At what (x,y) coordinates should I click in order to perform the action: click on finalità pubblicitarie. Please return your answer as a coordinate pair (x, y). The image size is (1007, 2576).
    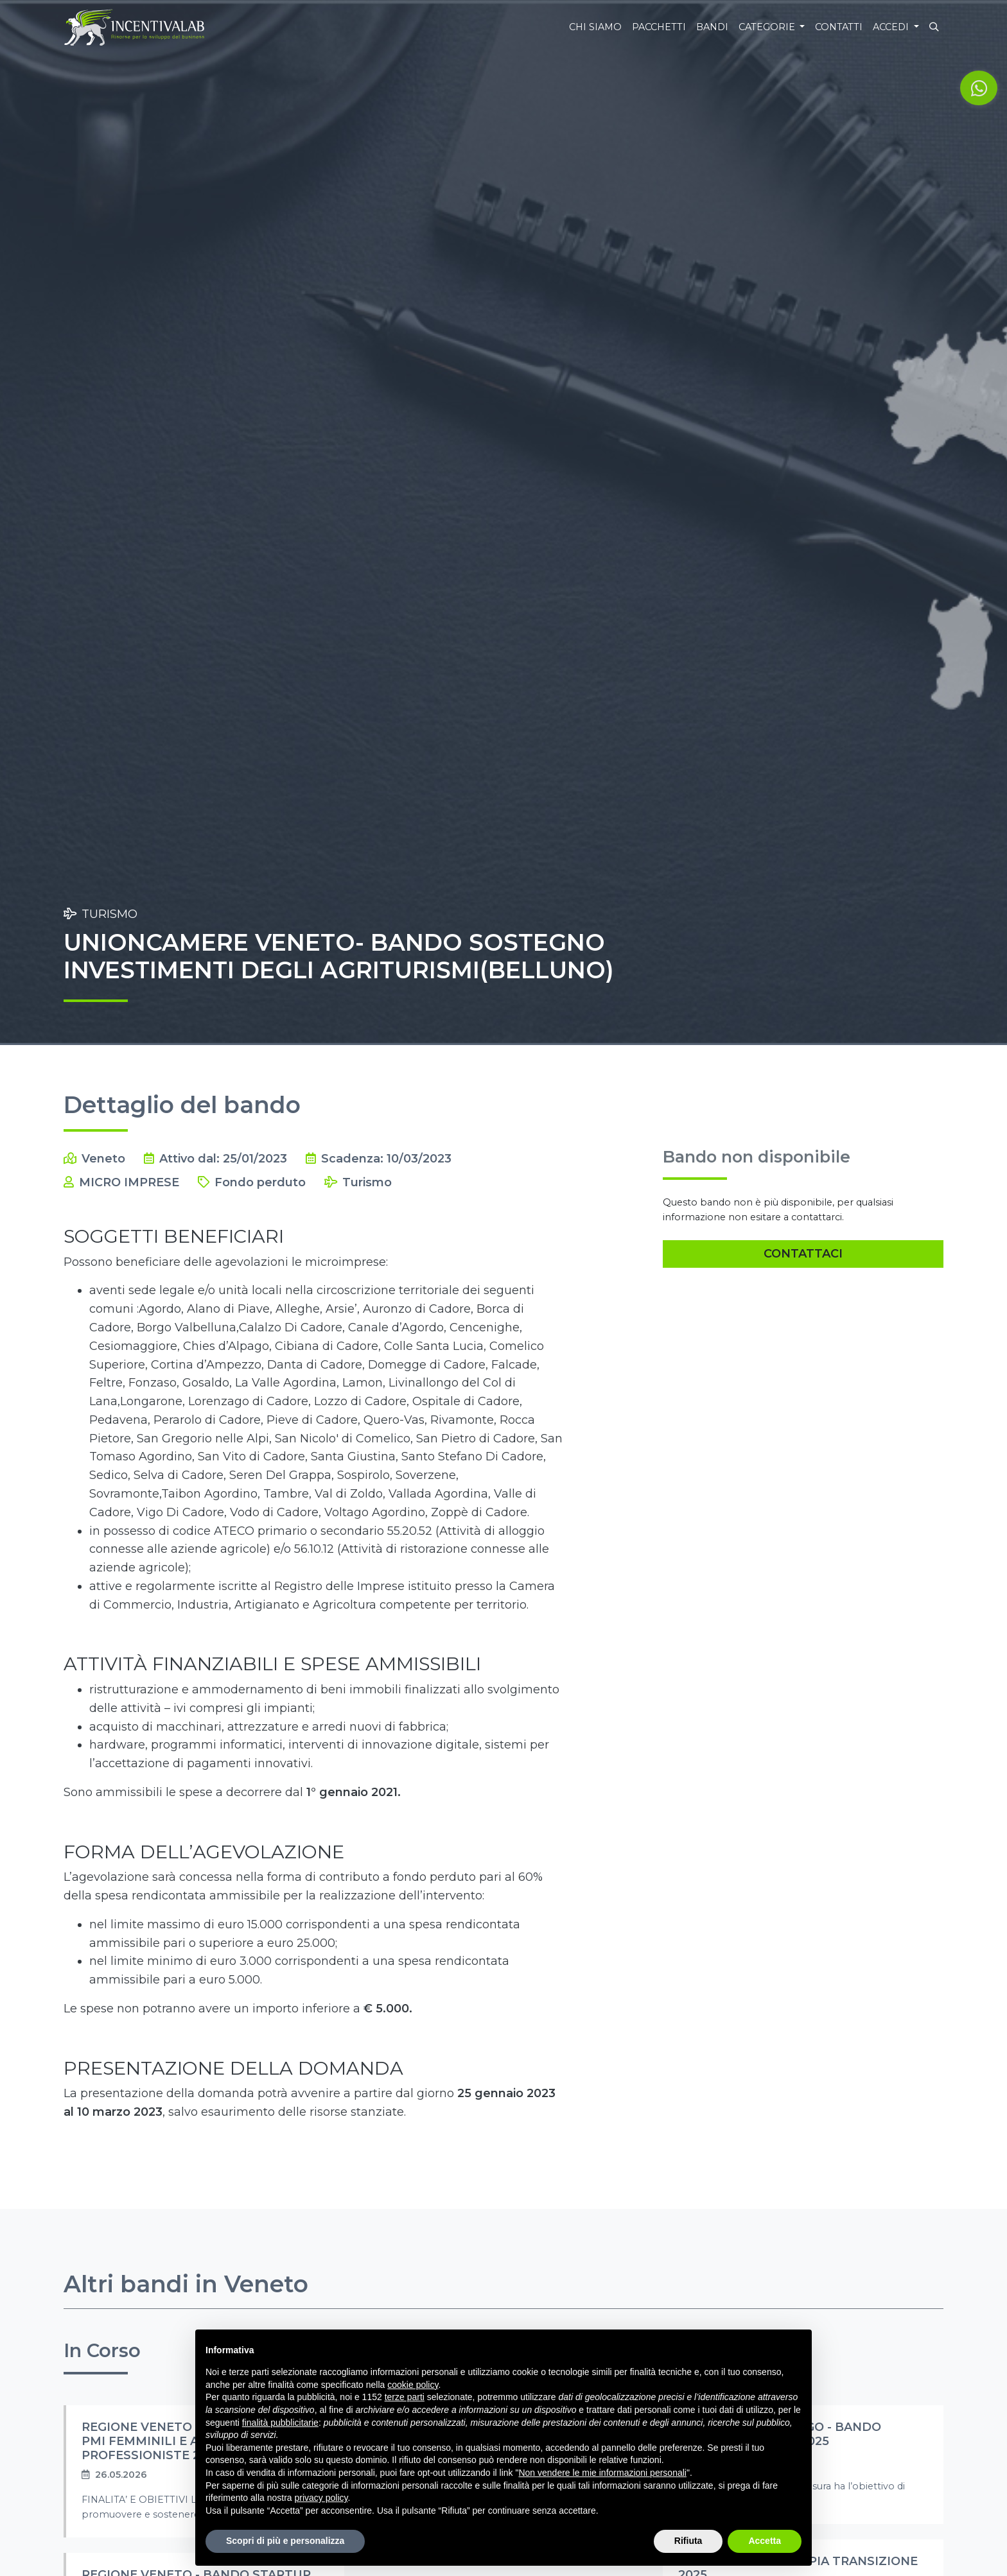
    Looking at the image, I should click on (280, 2422).